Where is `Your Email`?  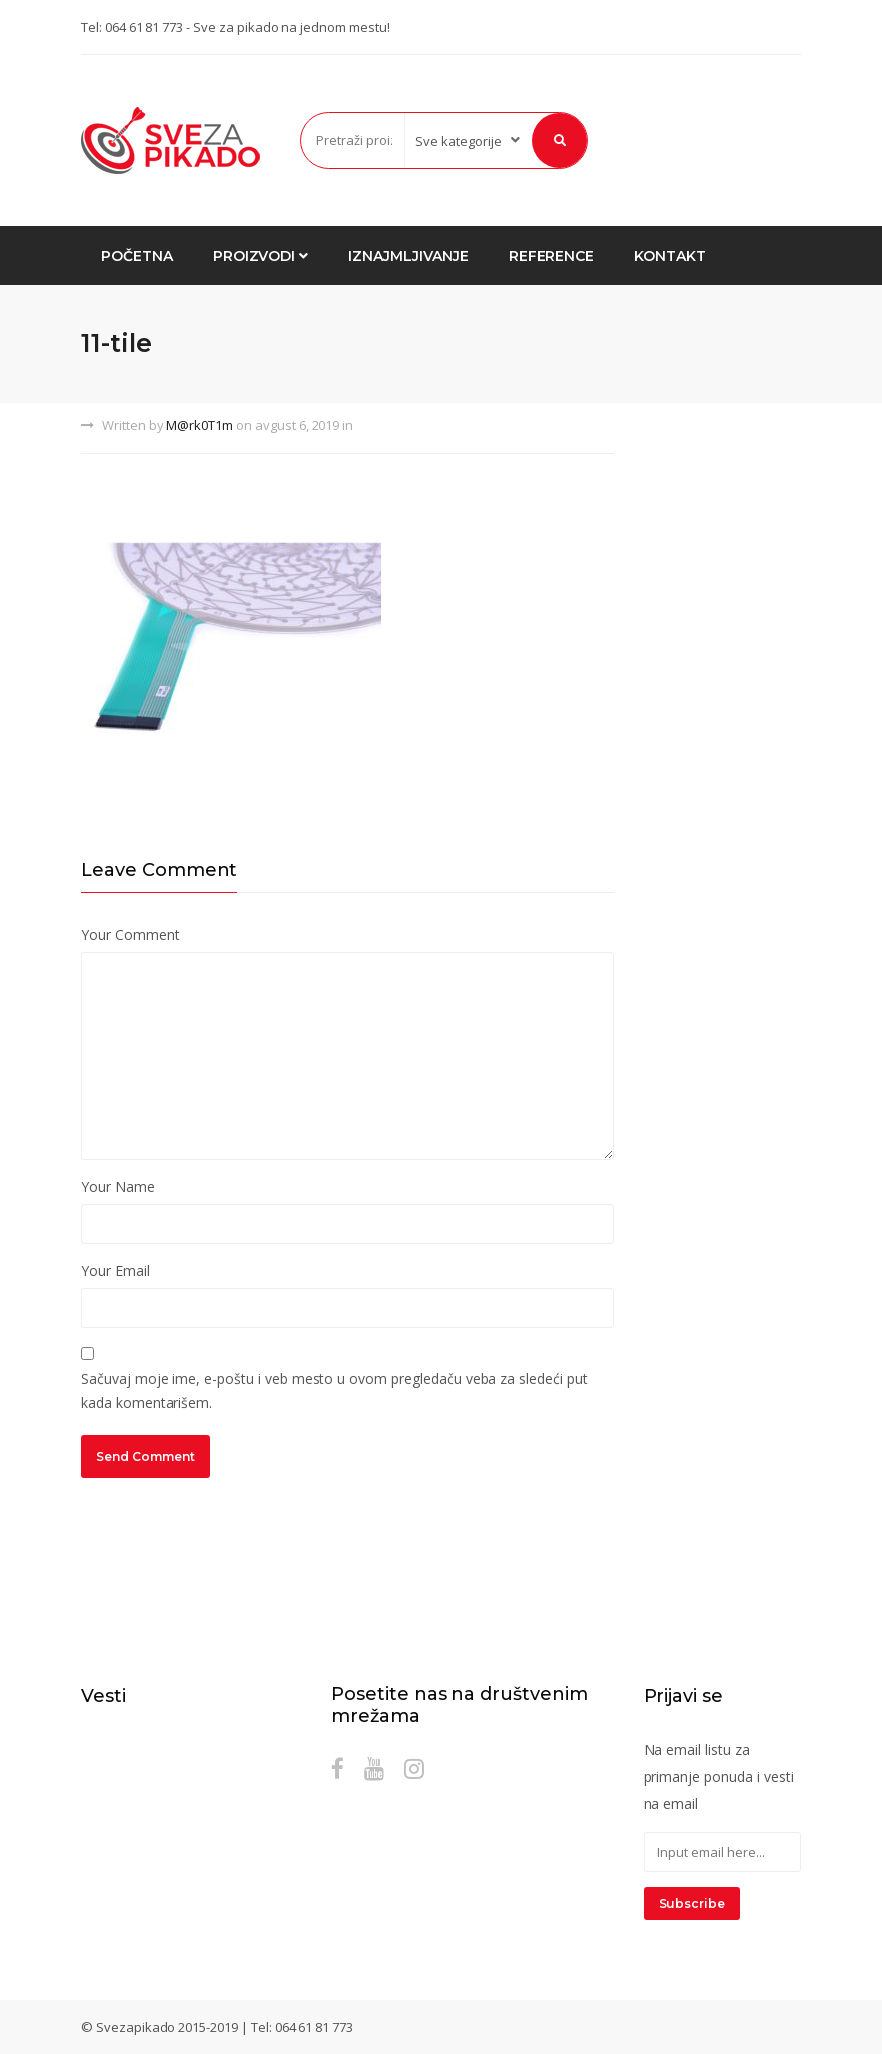 Your Email is located at coordinates (115, 1270).